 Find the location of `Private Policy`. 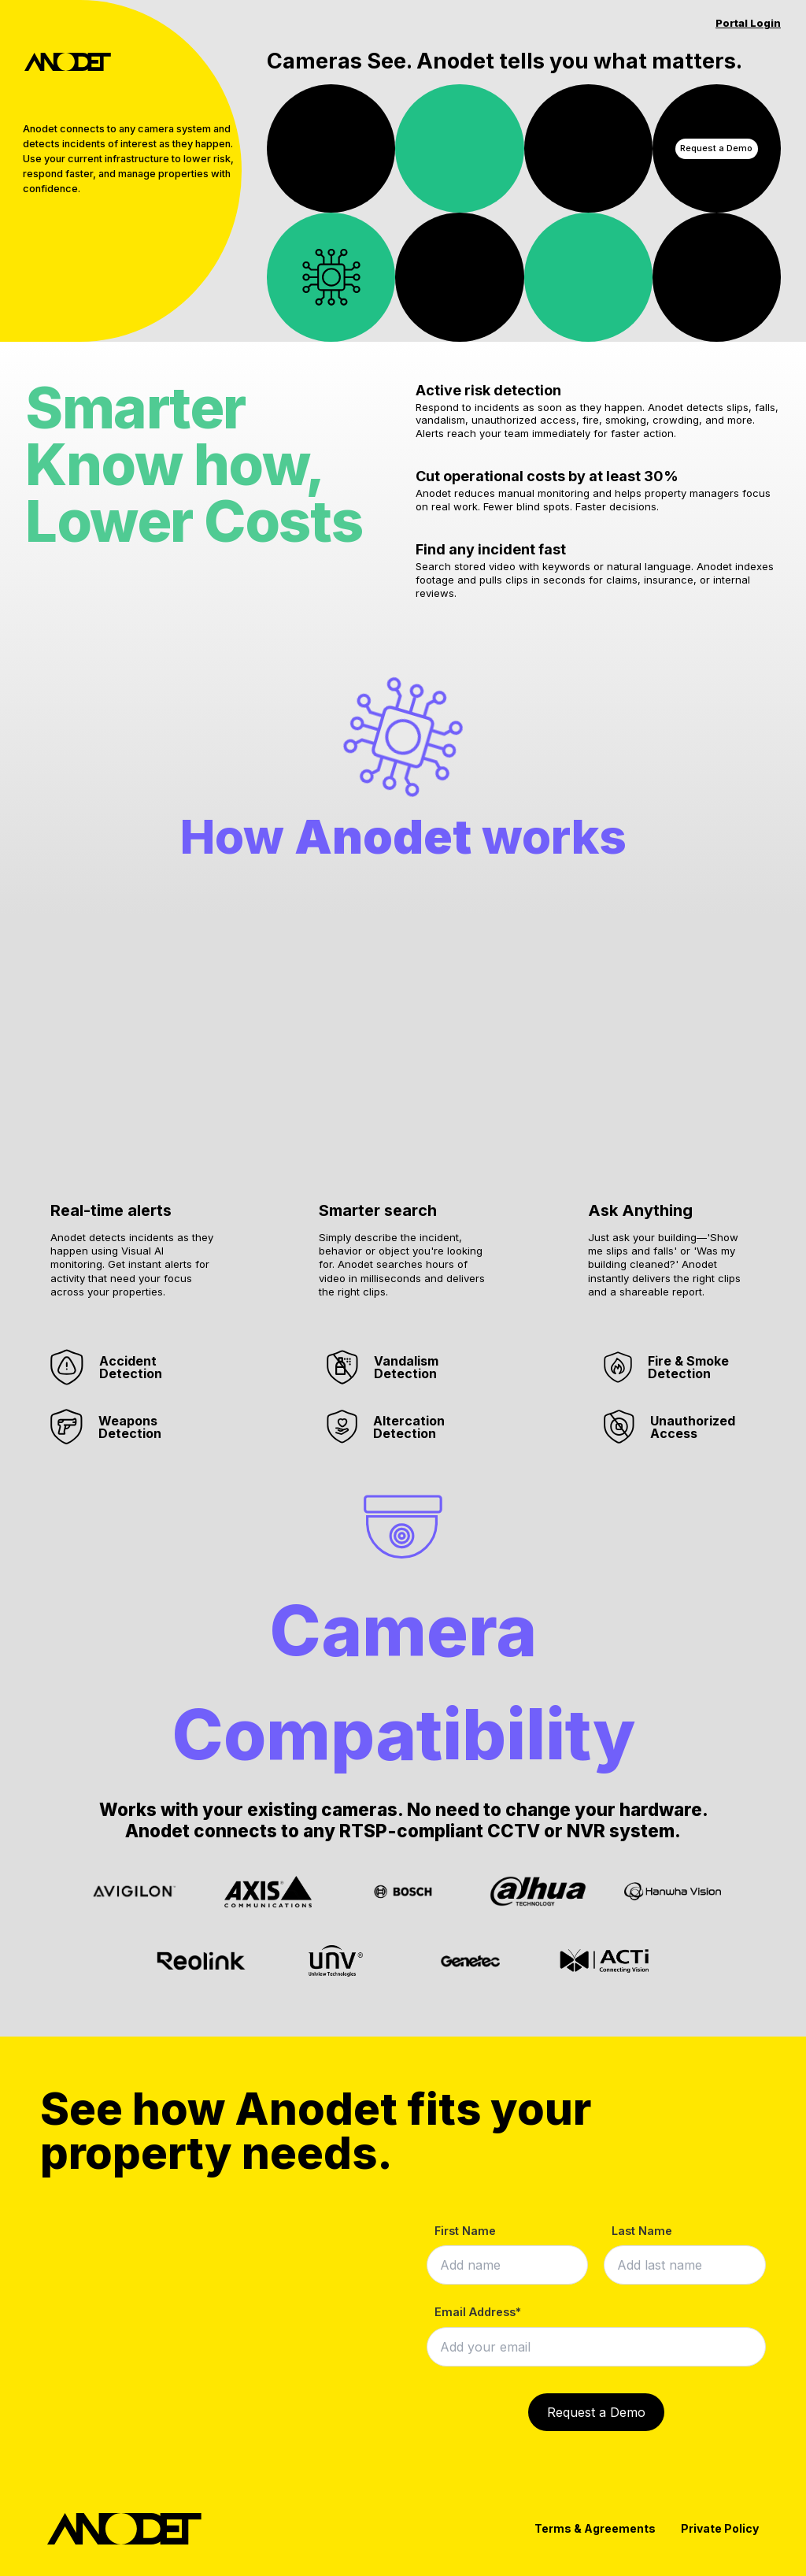

Private Policy is located at coordinates (720, 2528).